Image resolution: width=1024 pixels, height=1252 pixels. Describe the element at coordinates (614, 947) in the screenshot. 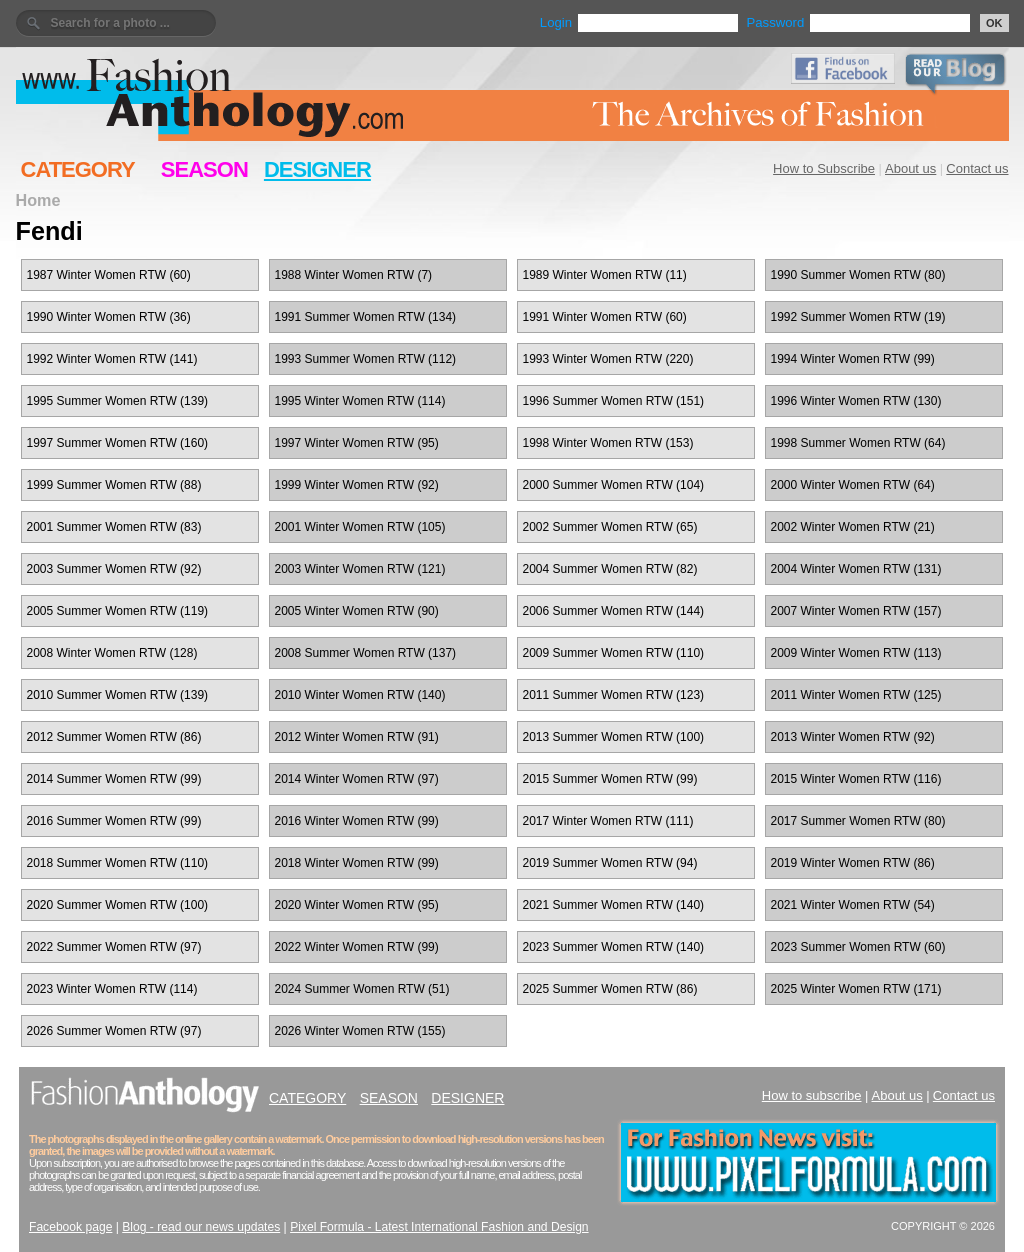

I see `2023 Summer Women RTW (140)` at that location.